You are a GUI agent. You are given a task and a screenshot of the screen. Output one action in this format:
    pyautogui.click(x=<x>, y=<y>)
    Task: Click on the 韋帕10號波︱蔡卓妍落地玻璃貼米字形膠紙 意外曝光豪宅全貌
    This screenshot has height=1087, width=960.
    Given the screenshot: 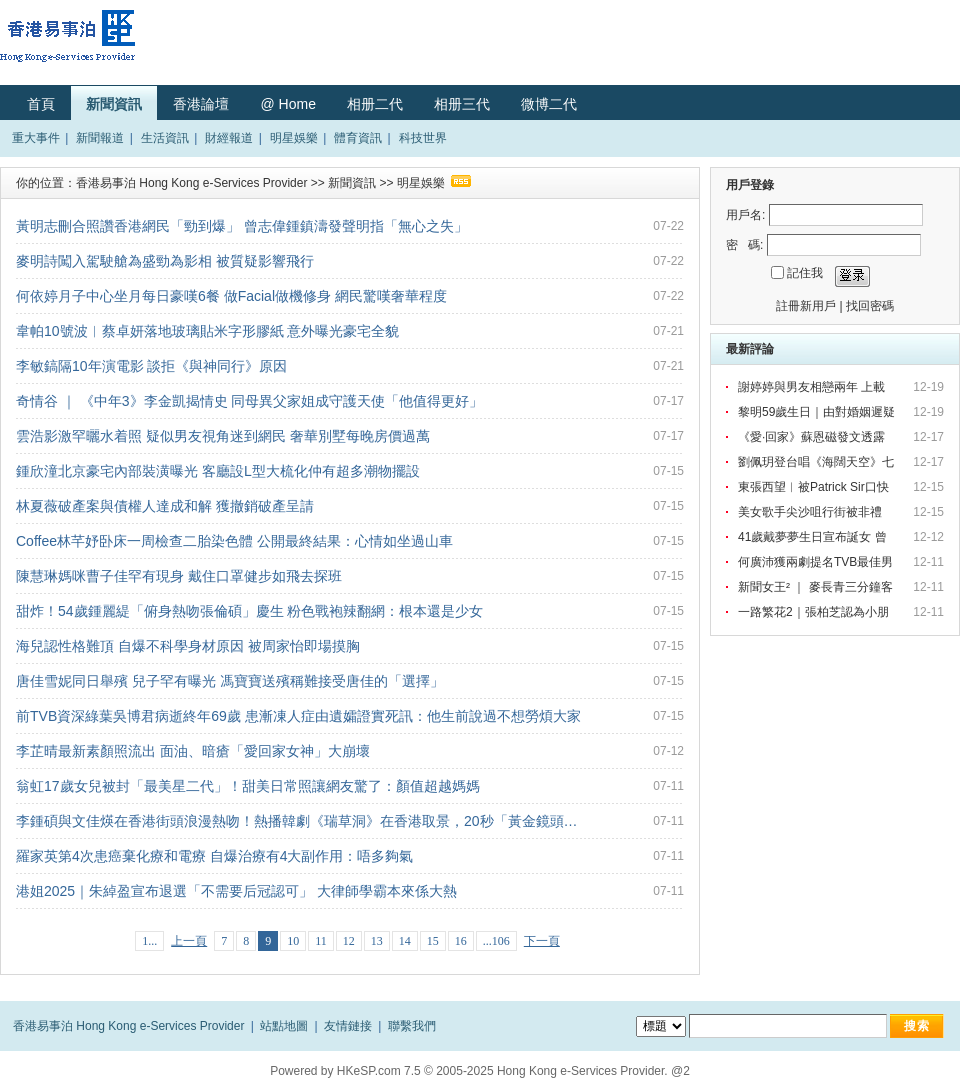 What is the action you would take?
    pyautogui.click(x=207, y=331)
    